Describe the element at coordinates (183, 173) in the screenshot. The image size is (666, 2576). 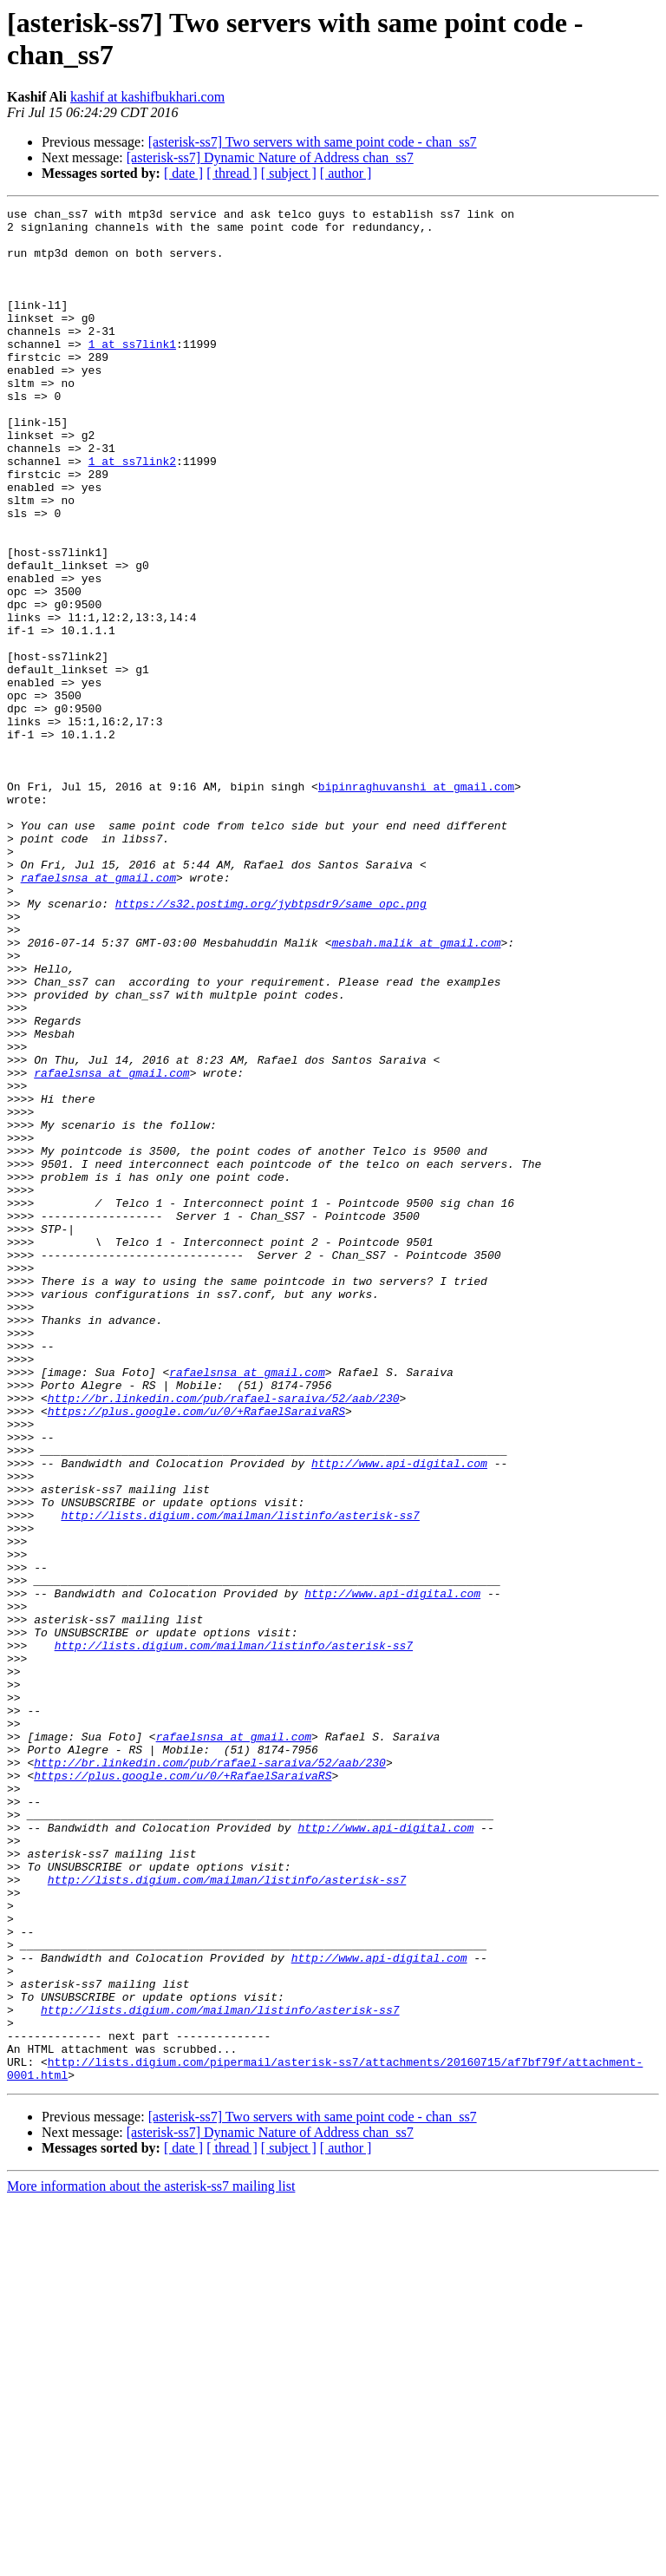
I see `[ date ]` at that location.